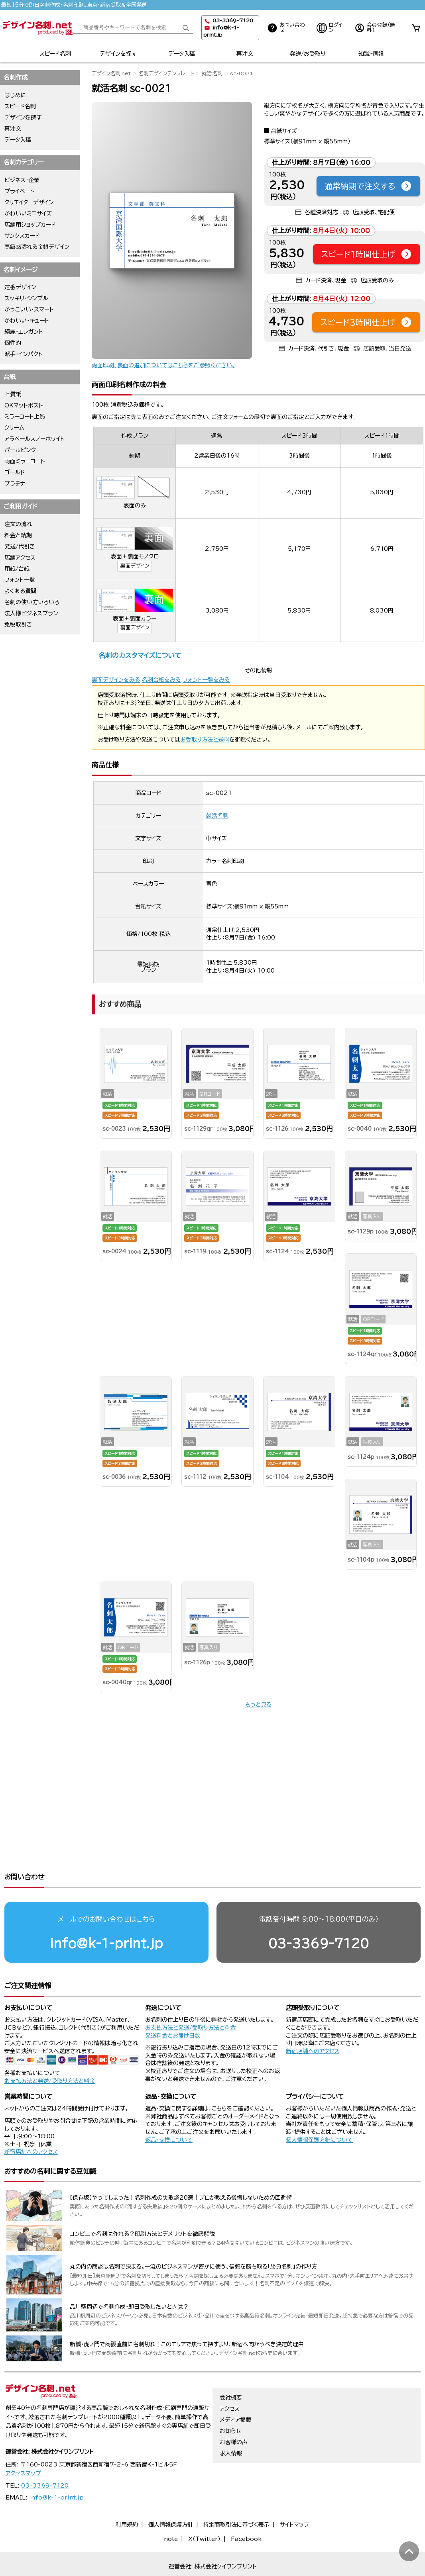  I want to click on よくある質問, so click(20, 591).